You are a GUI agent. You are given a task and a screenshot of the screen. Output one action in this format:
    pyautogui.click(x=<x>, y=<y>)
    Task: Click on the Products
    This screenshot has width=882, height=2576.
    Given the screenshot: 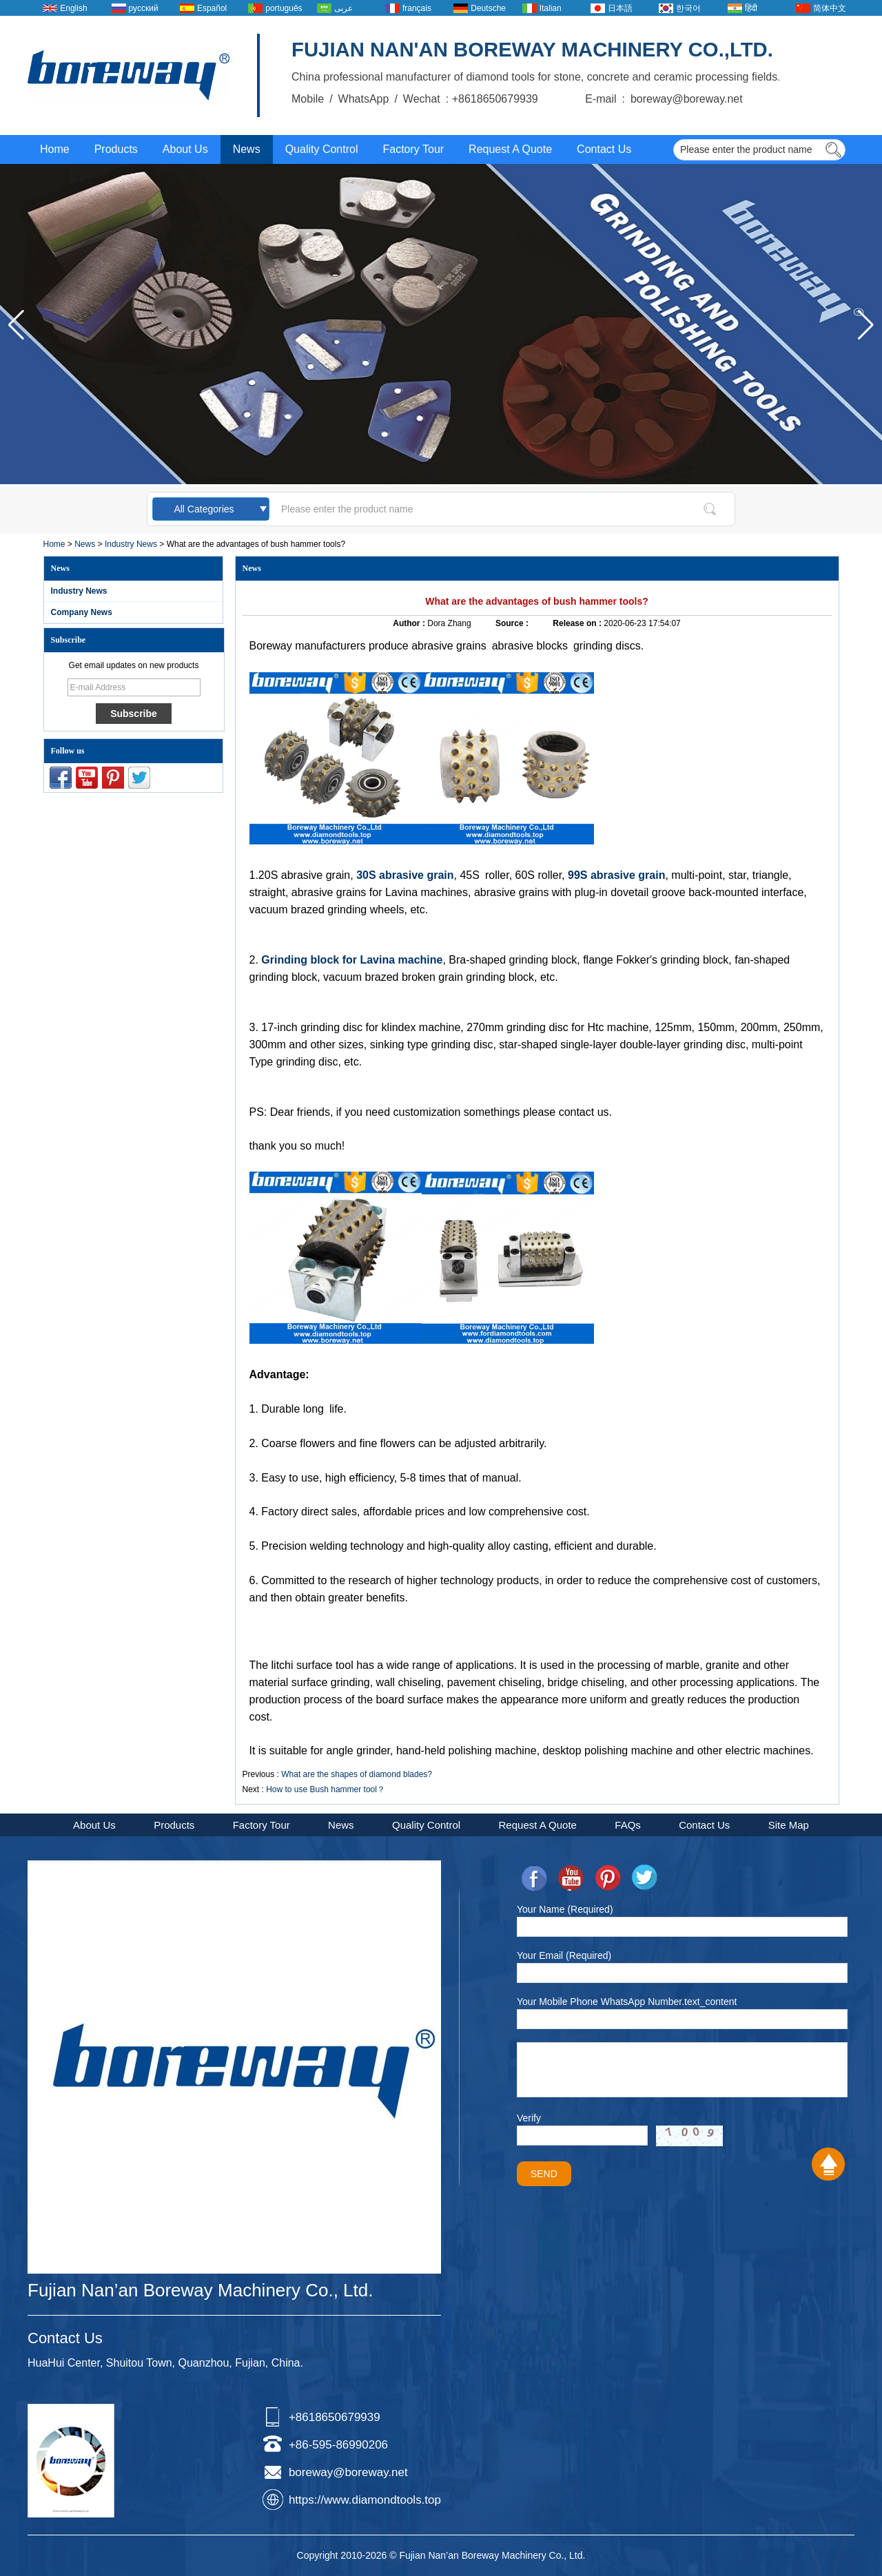 What is the action you would take?
    pyautogui.click(x=116, y=149)
    